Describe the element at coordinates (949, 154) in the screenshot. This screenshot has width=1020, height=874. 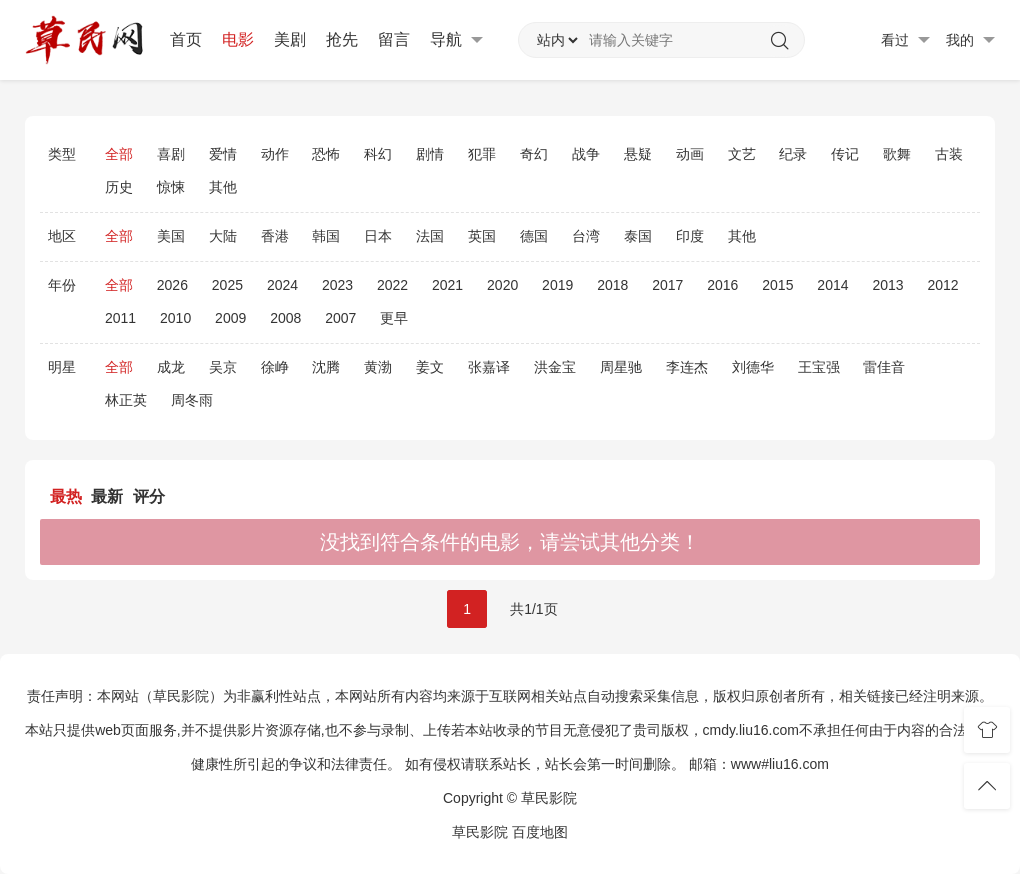
I see `古装` at that location.